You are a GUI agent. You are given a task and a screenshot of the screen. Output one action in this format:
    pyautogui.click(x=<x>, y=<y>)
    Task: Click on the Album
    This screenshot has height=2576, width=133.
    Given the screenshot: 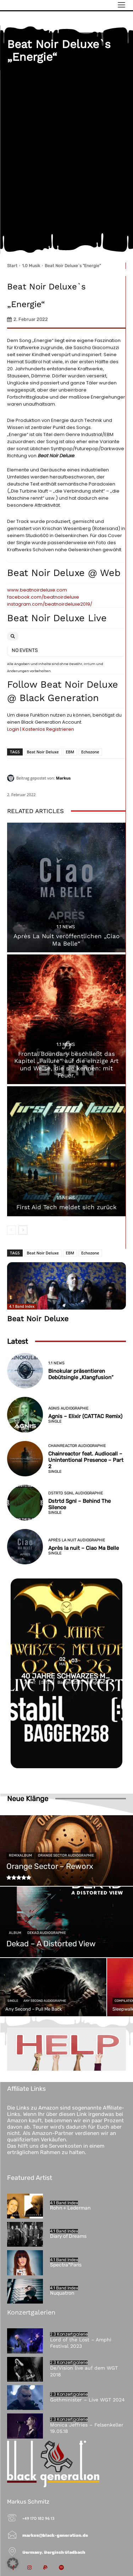 What is the action you would take?
    pyautogui.click(x=15, y=1933)
    